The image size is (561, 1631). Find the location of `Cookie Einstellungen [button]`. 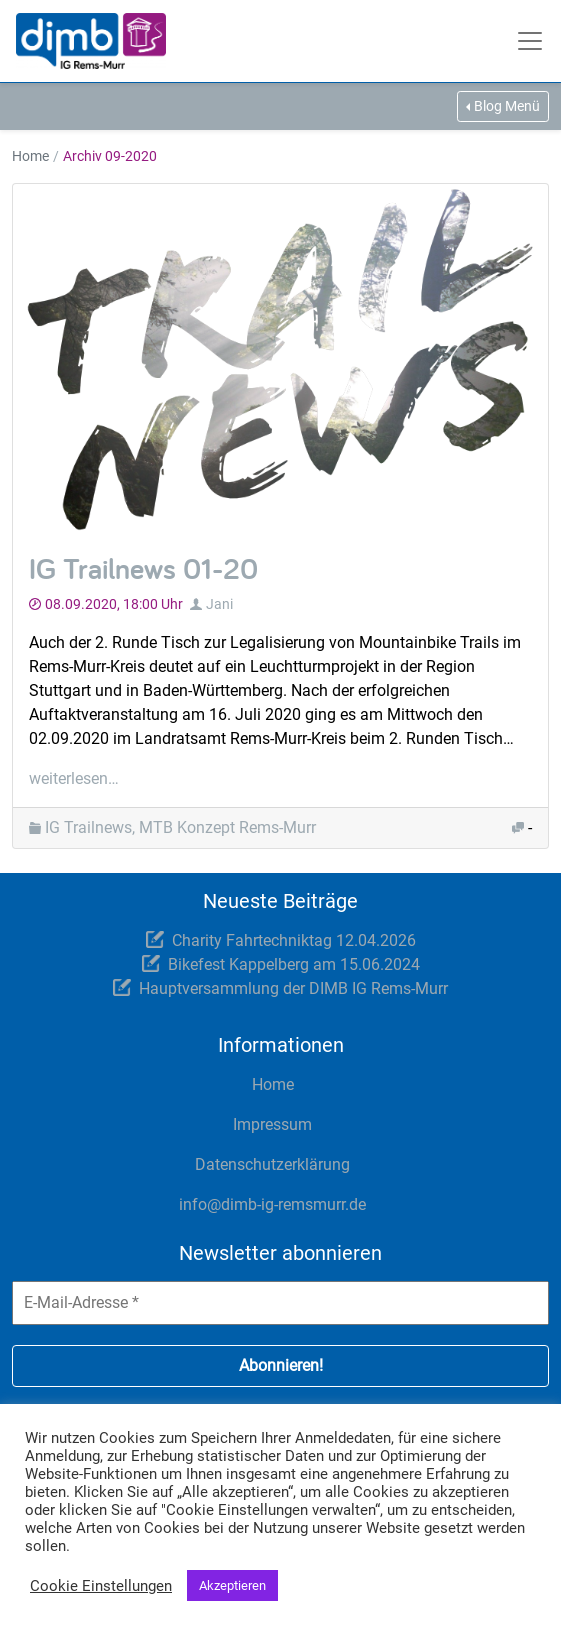

Cookie Einstellungen [button] is located at coordinates (101, 1586).